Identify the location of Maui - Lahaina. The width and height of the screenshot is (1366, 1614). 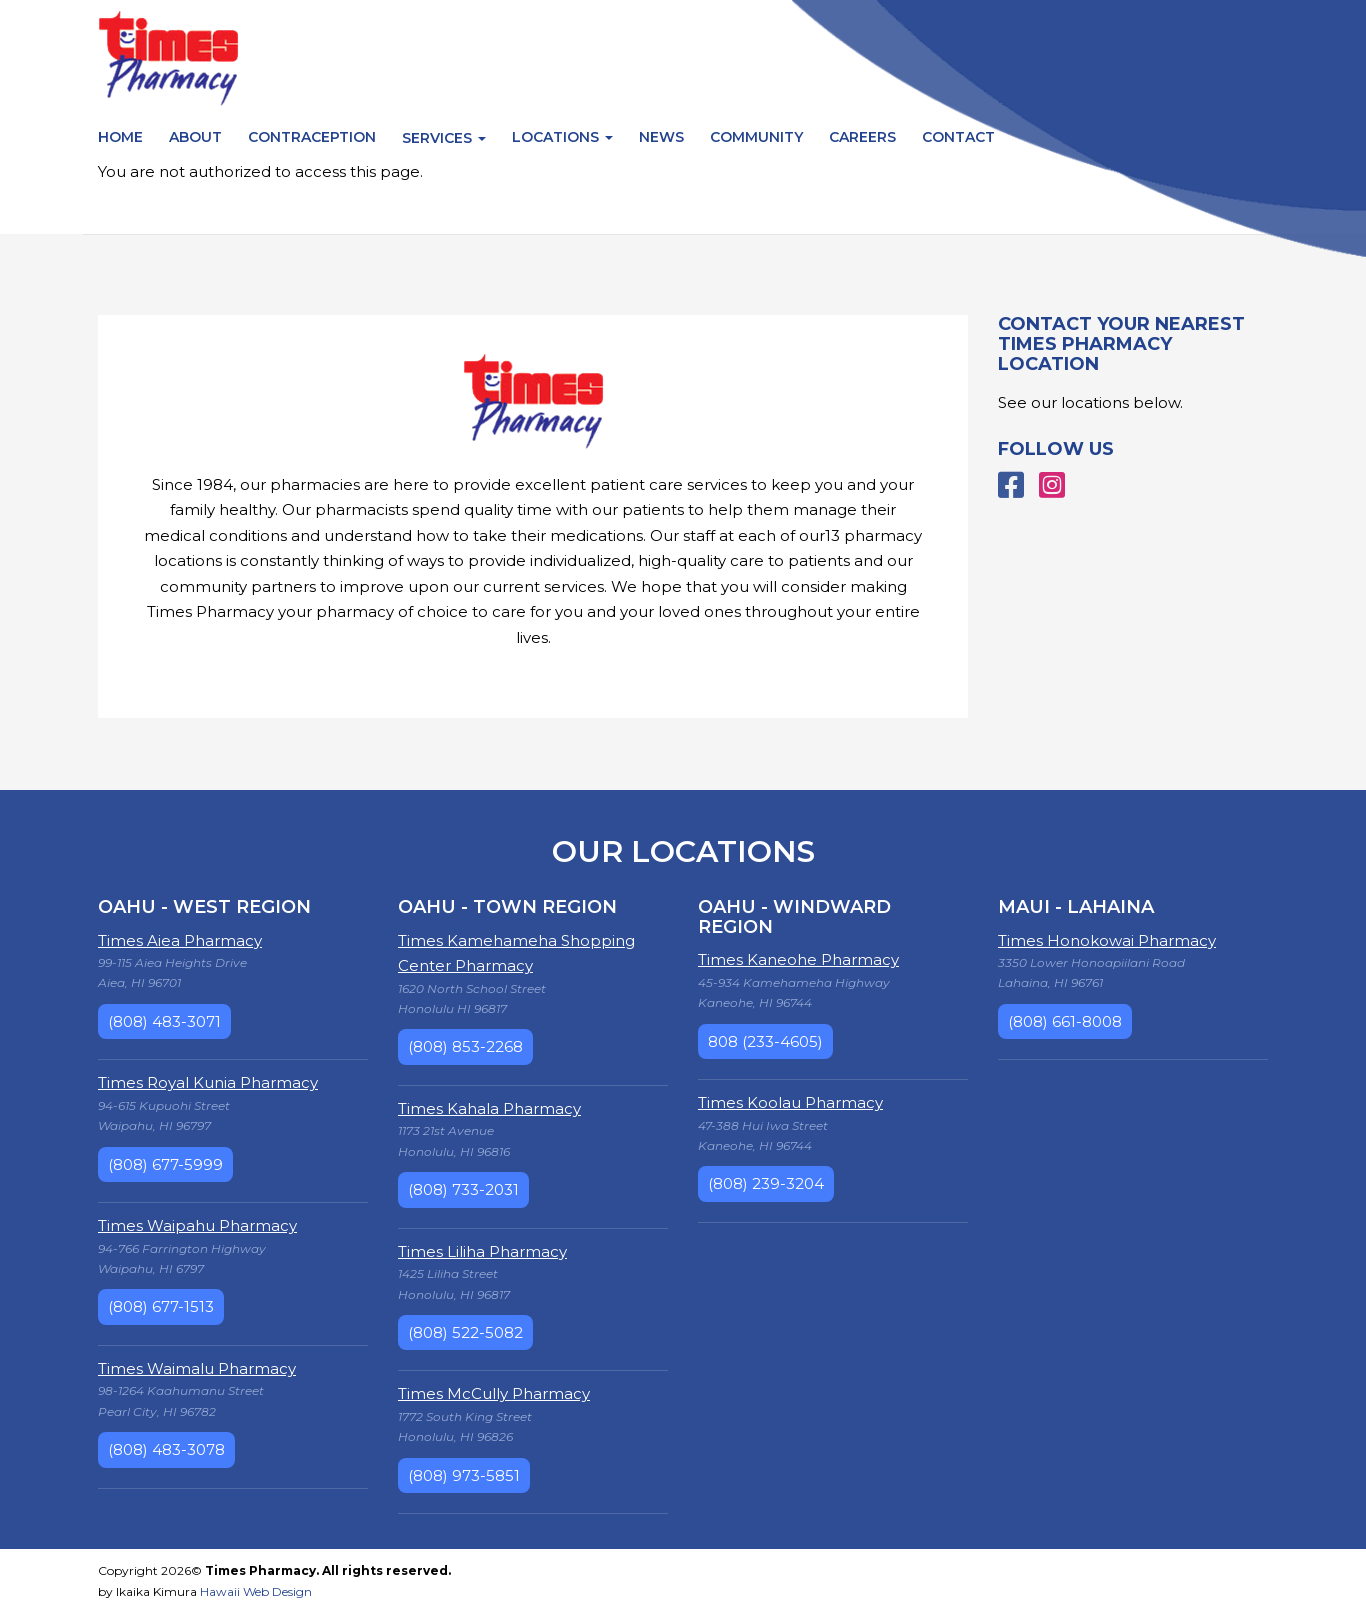
(1076, 907).